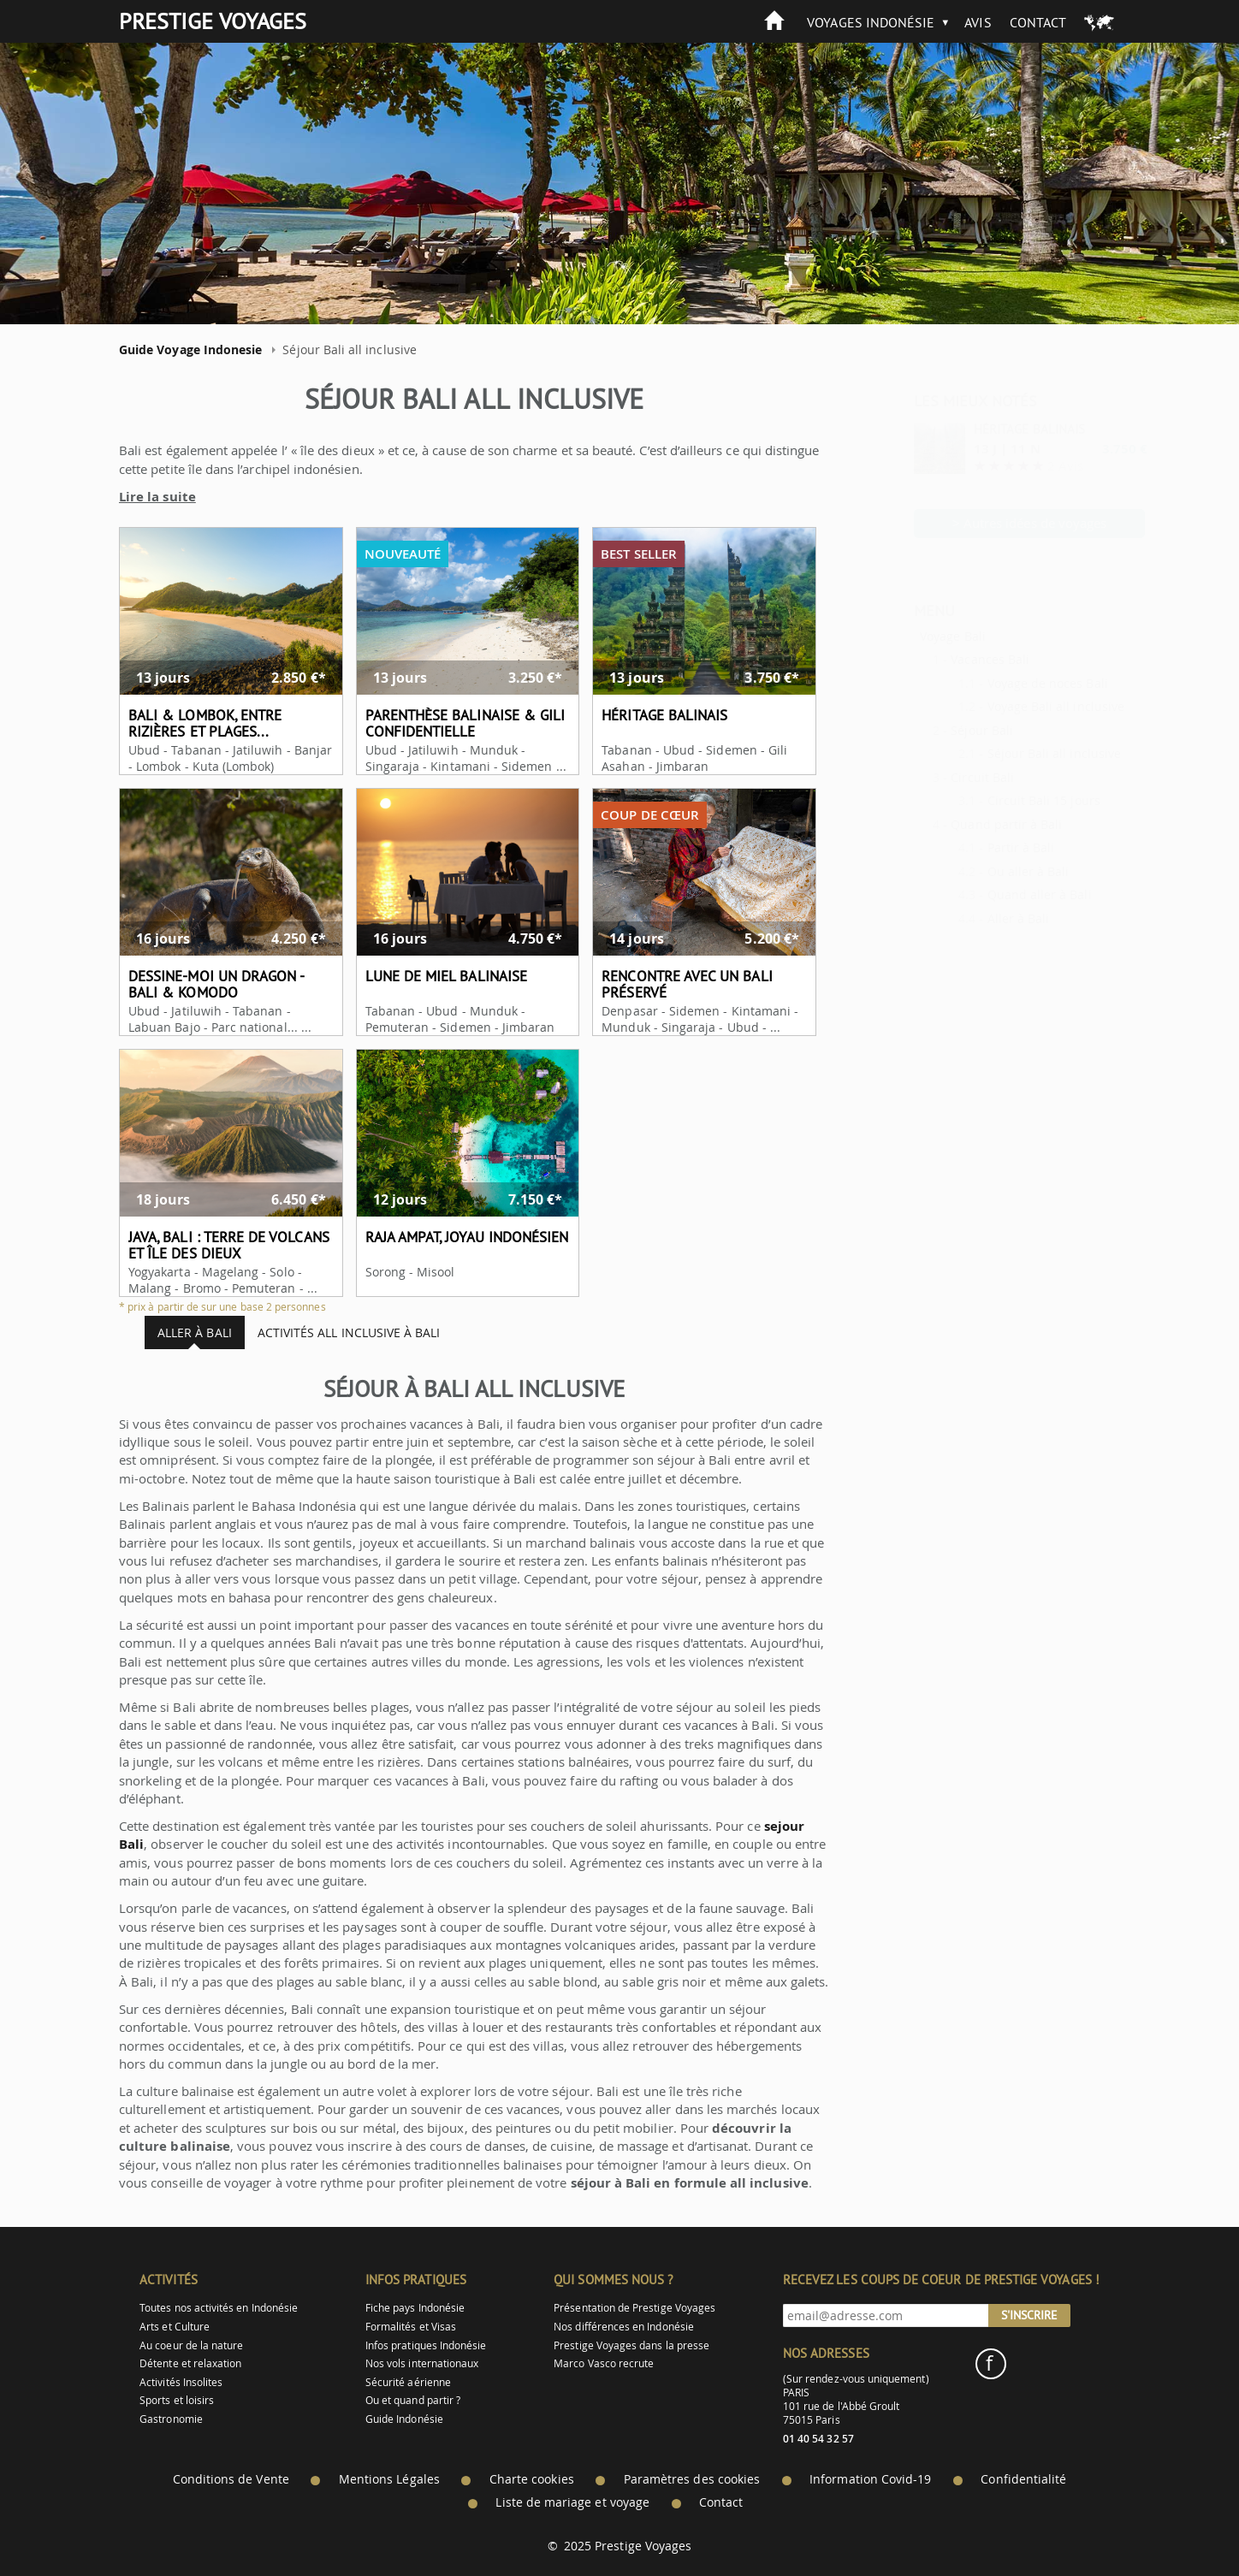  What do you see at coordinates (1002, 800) in the screenshot?
I see `Circuit Bali 15 jours` at bounding box center [1002, 800].